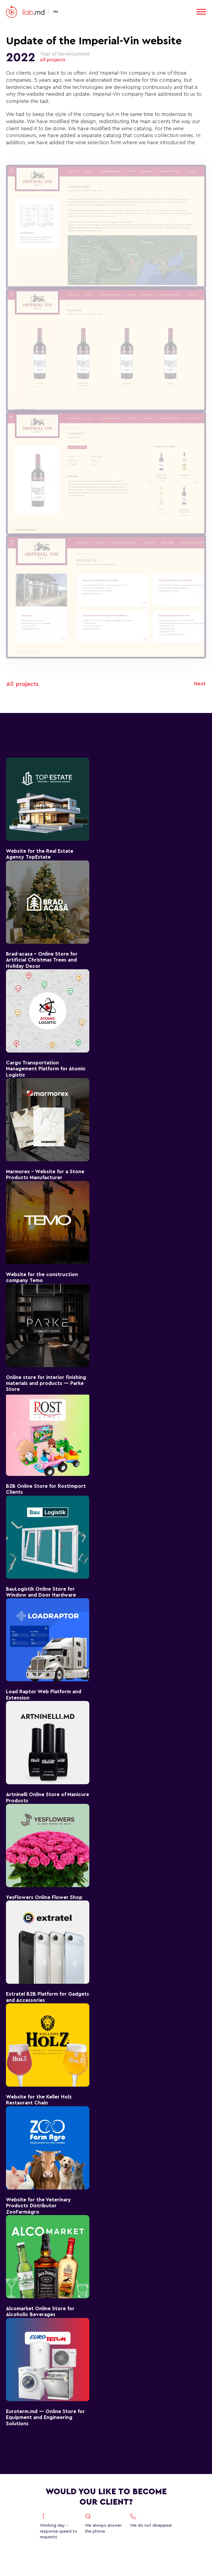  I want to click on RO, so click(185, 12).